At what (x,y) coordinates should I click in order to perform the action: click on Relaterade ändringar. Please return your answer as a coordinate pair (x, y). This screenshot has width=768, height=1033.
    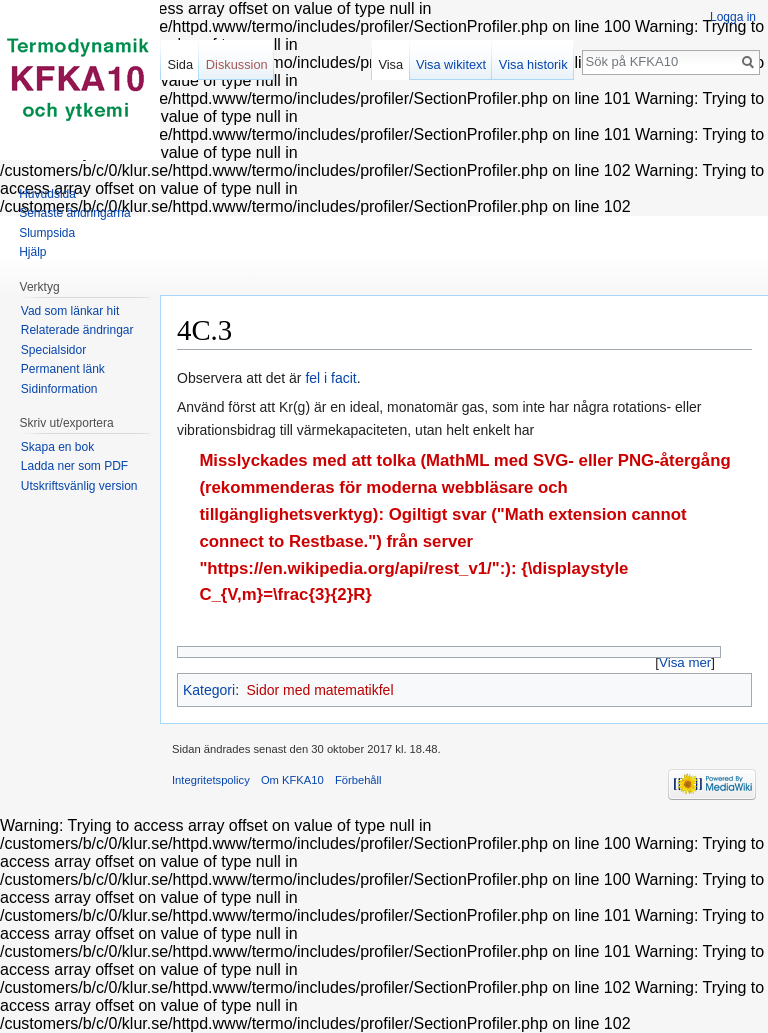
    Looking at the image, I should click on (77, 330).